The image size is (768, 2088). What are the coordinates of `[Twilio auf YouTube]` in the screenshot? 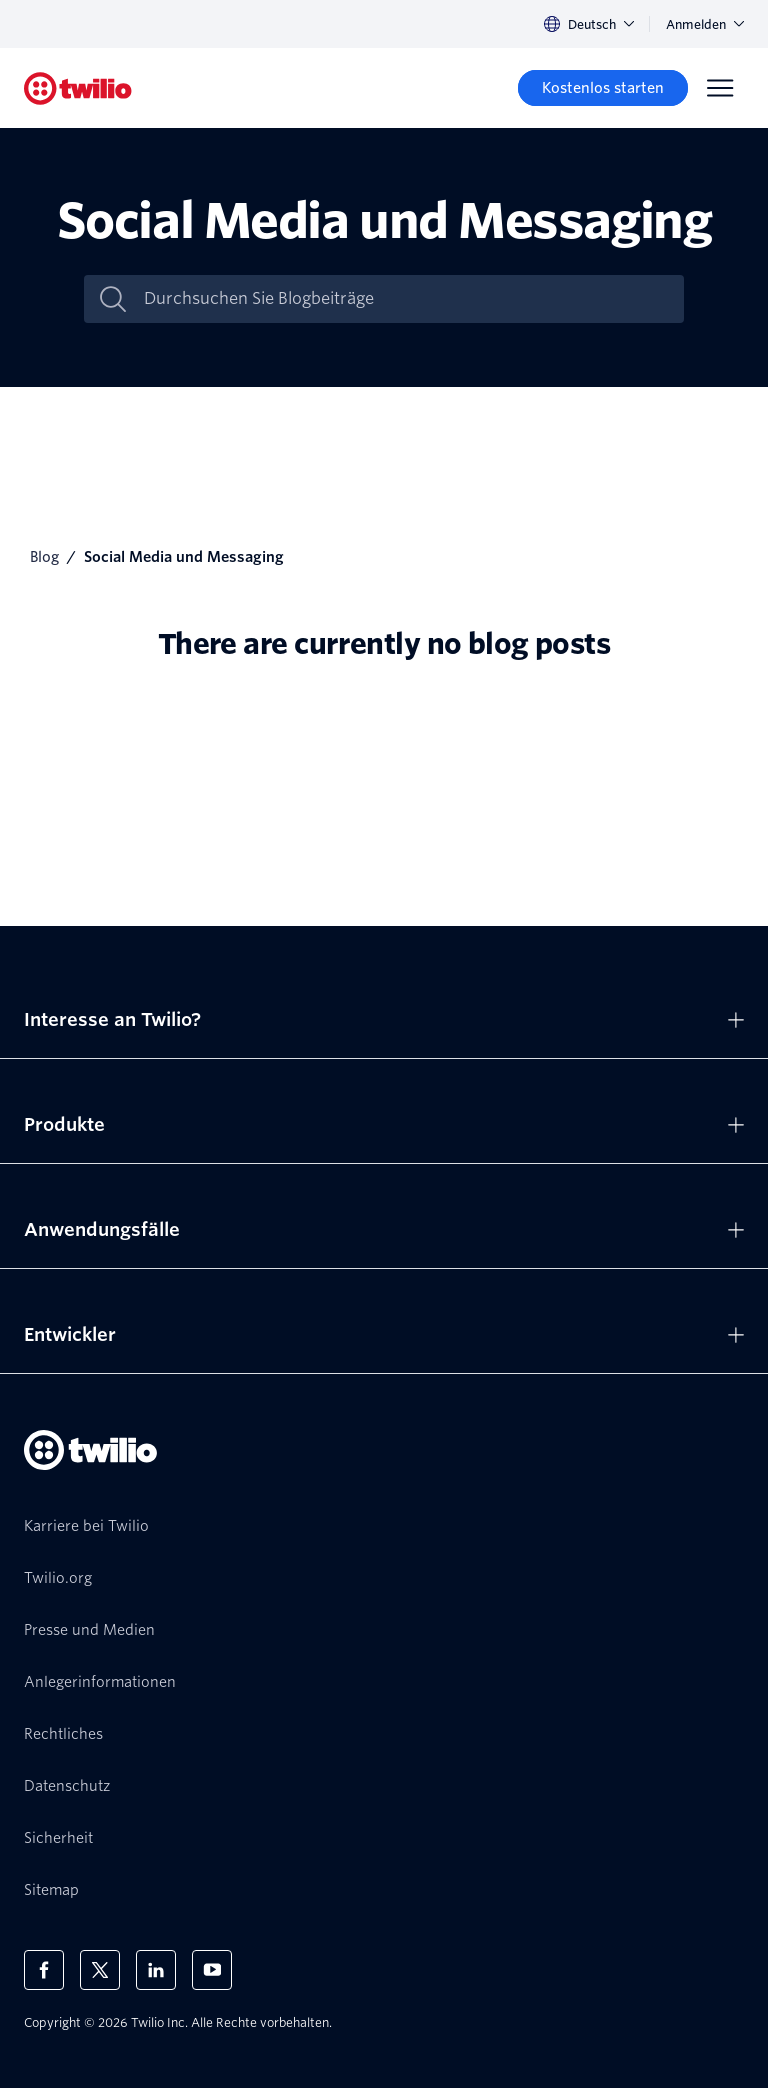 It's located at (212, 1970).